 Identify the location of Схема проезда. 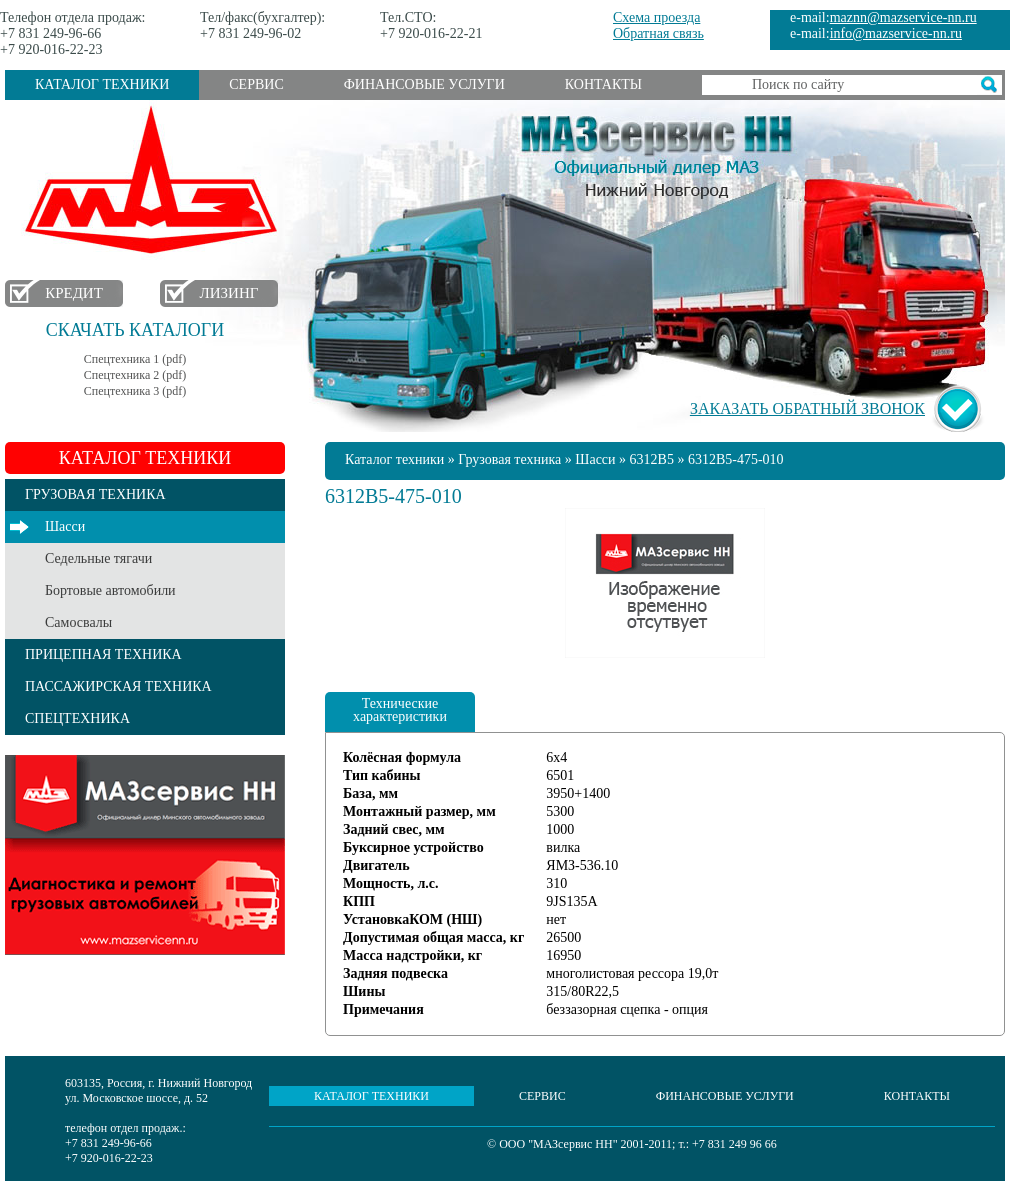
(656, 17).